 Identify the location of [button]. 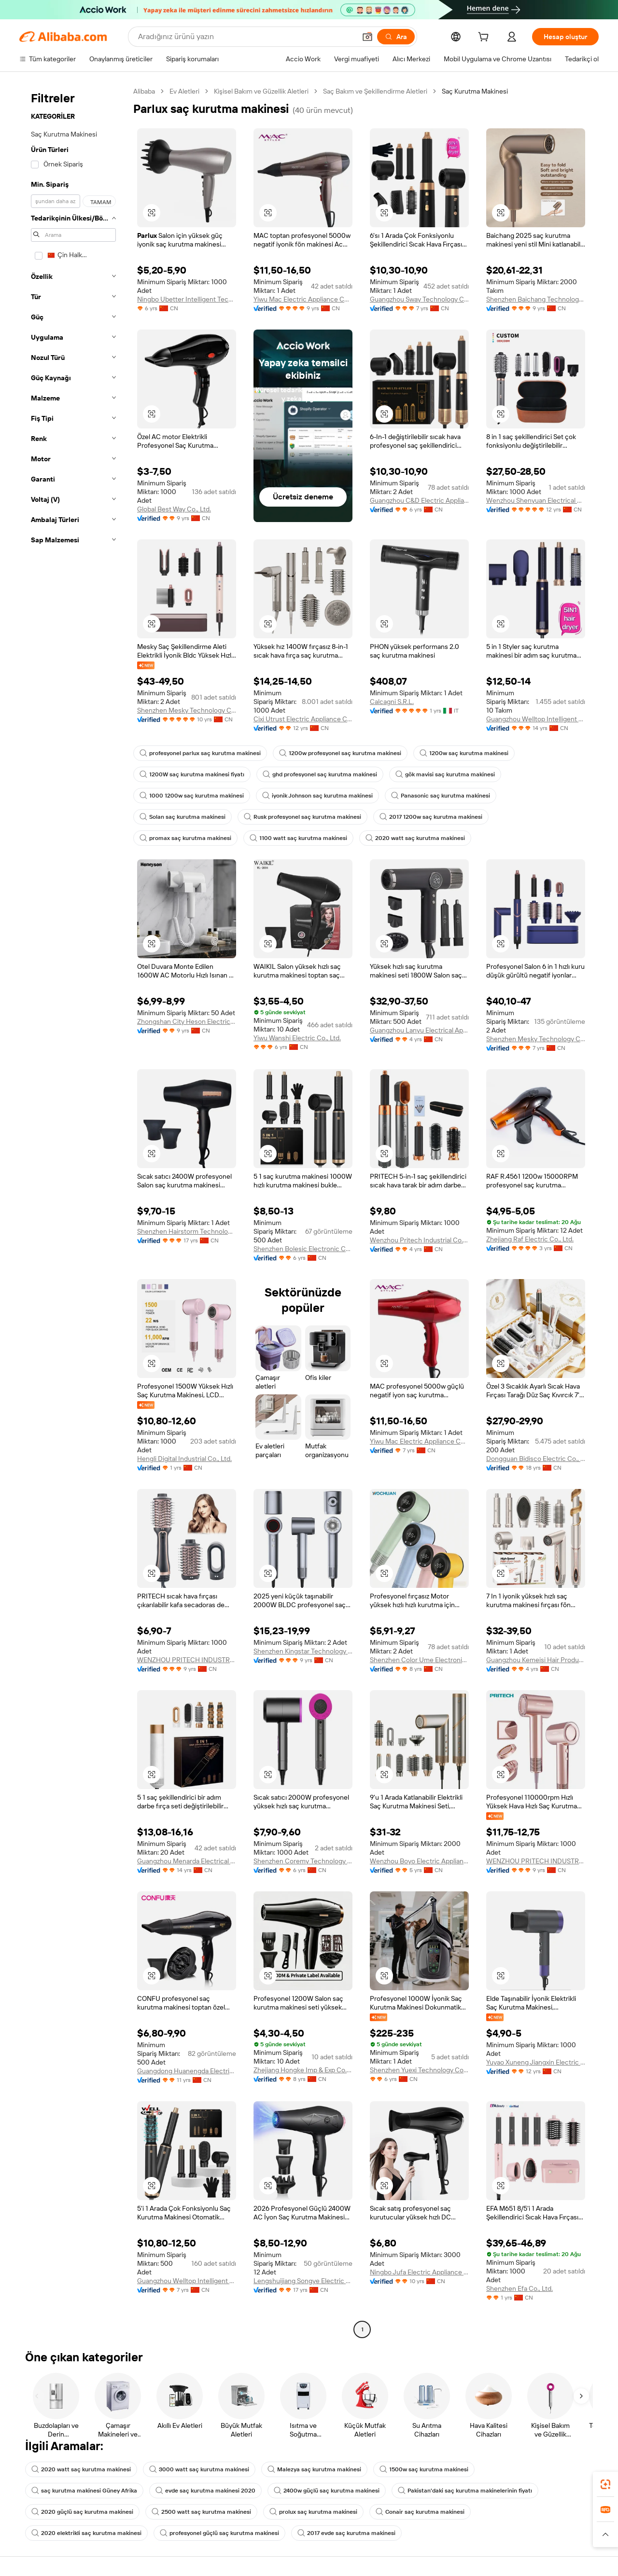
(367, 36).